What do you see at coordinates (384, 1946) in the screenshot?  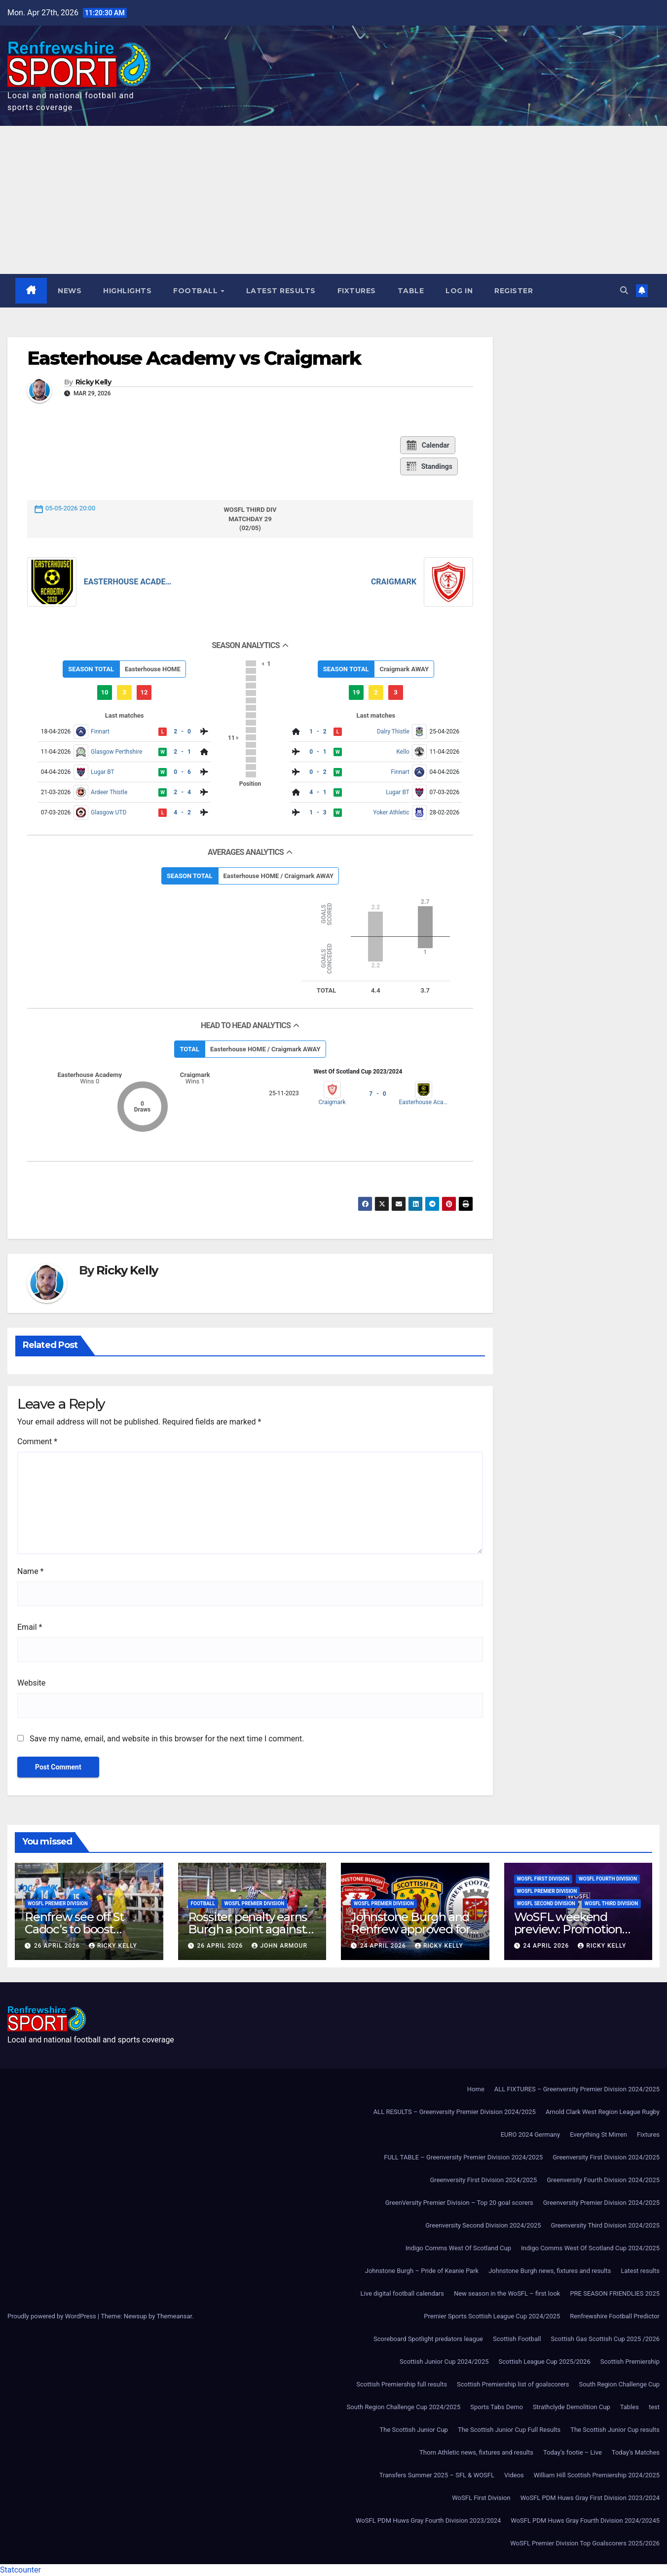 I see `24 April 2026` at bounding box center [384, 1946].